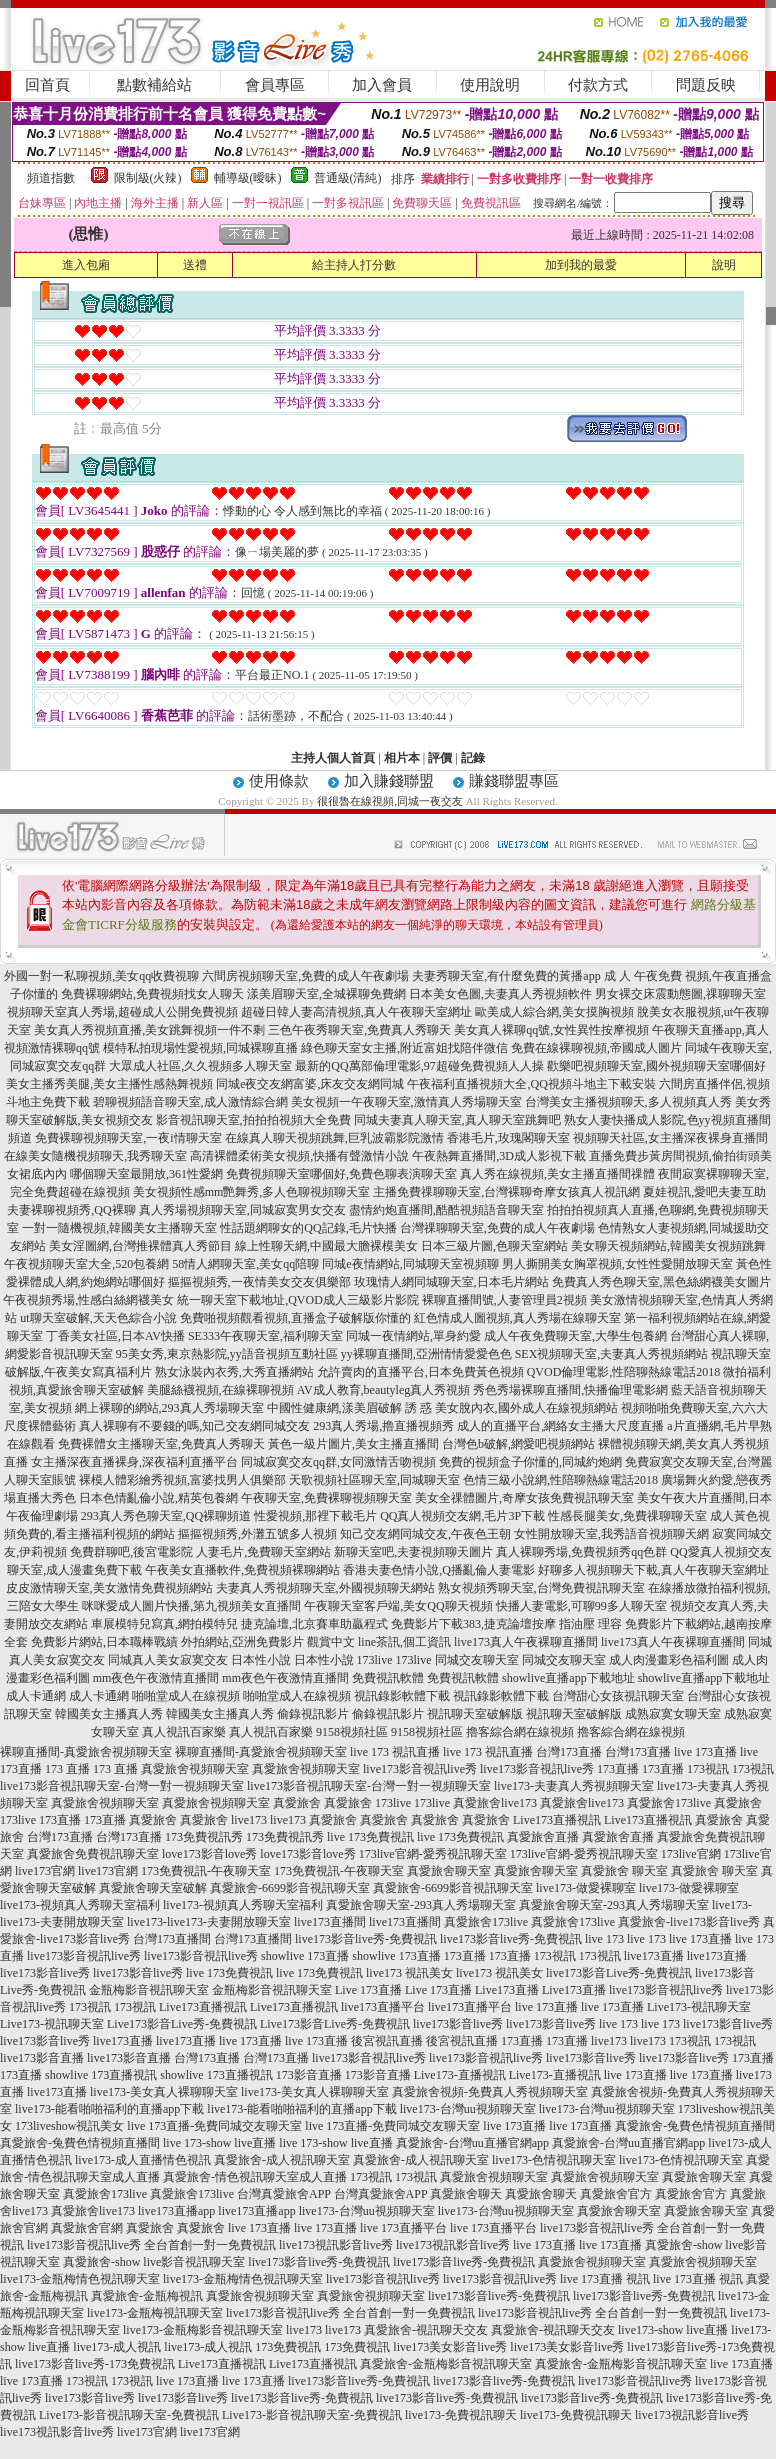 The image size is (776, 2459). I want to click on 知己交友網同城交友,午夜色王朝, so click(425, 1534).